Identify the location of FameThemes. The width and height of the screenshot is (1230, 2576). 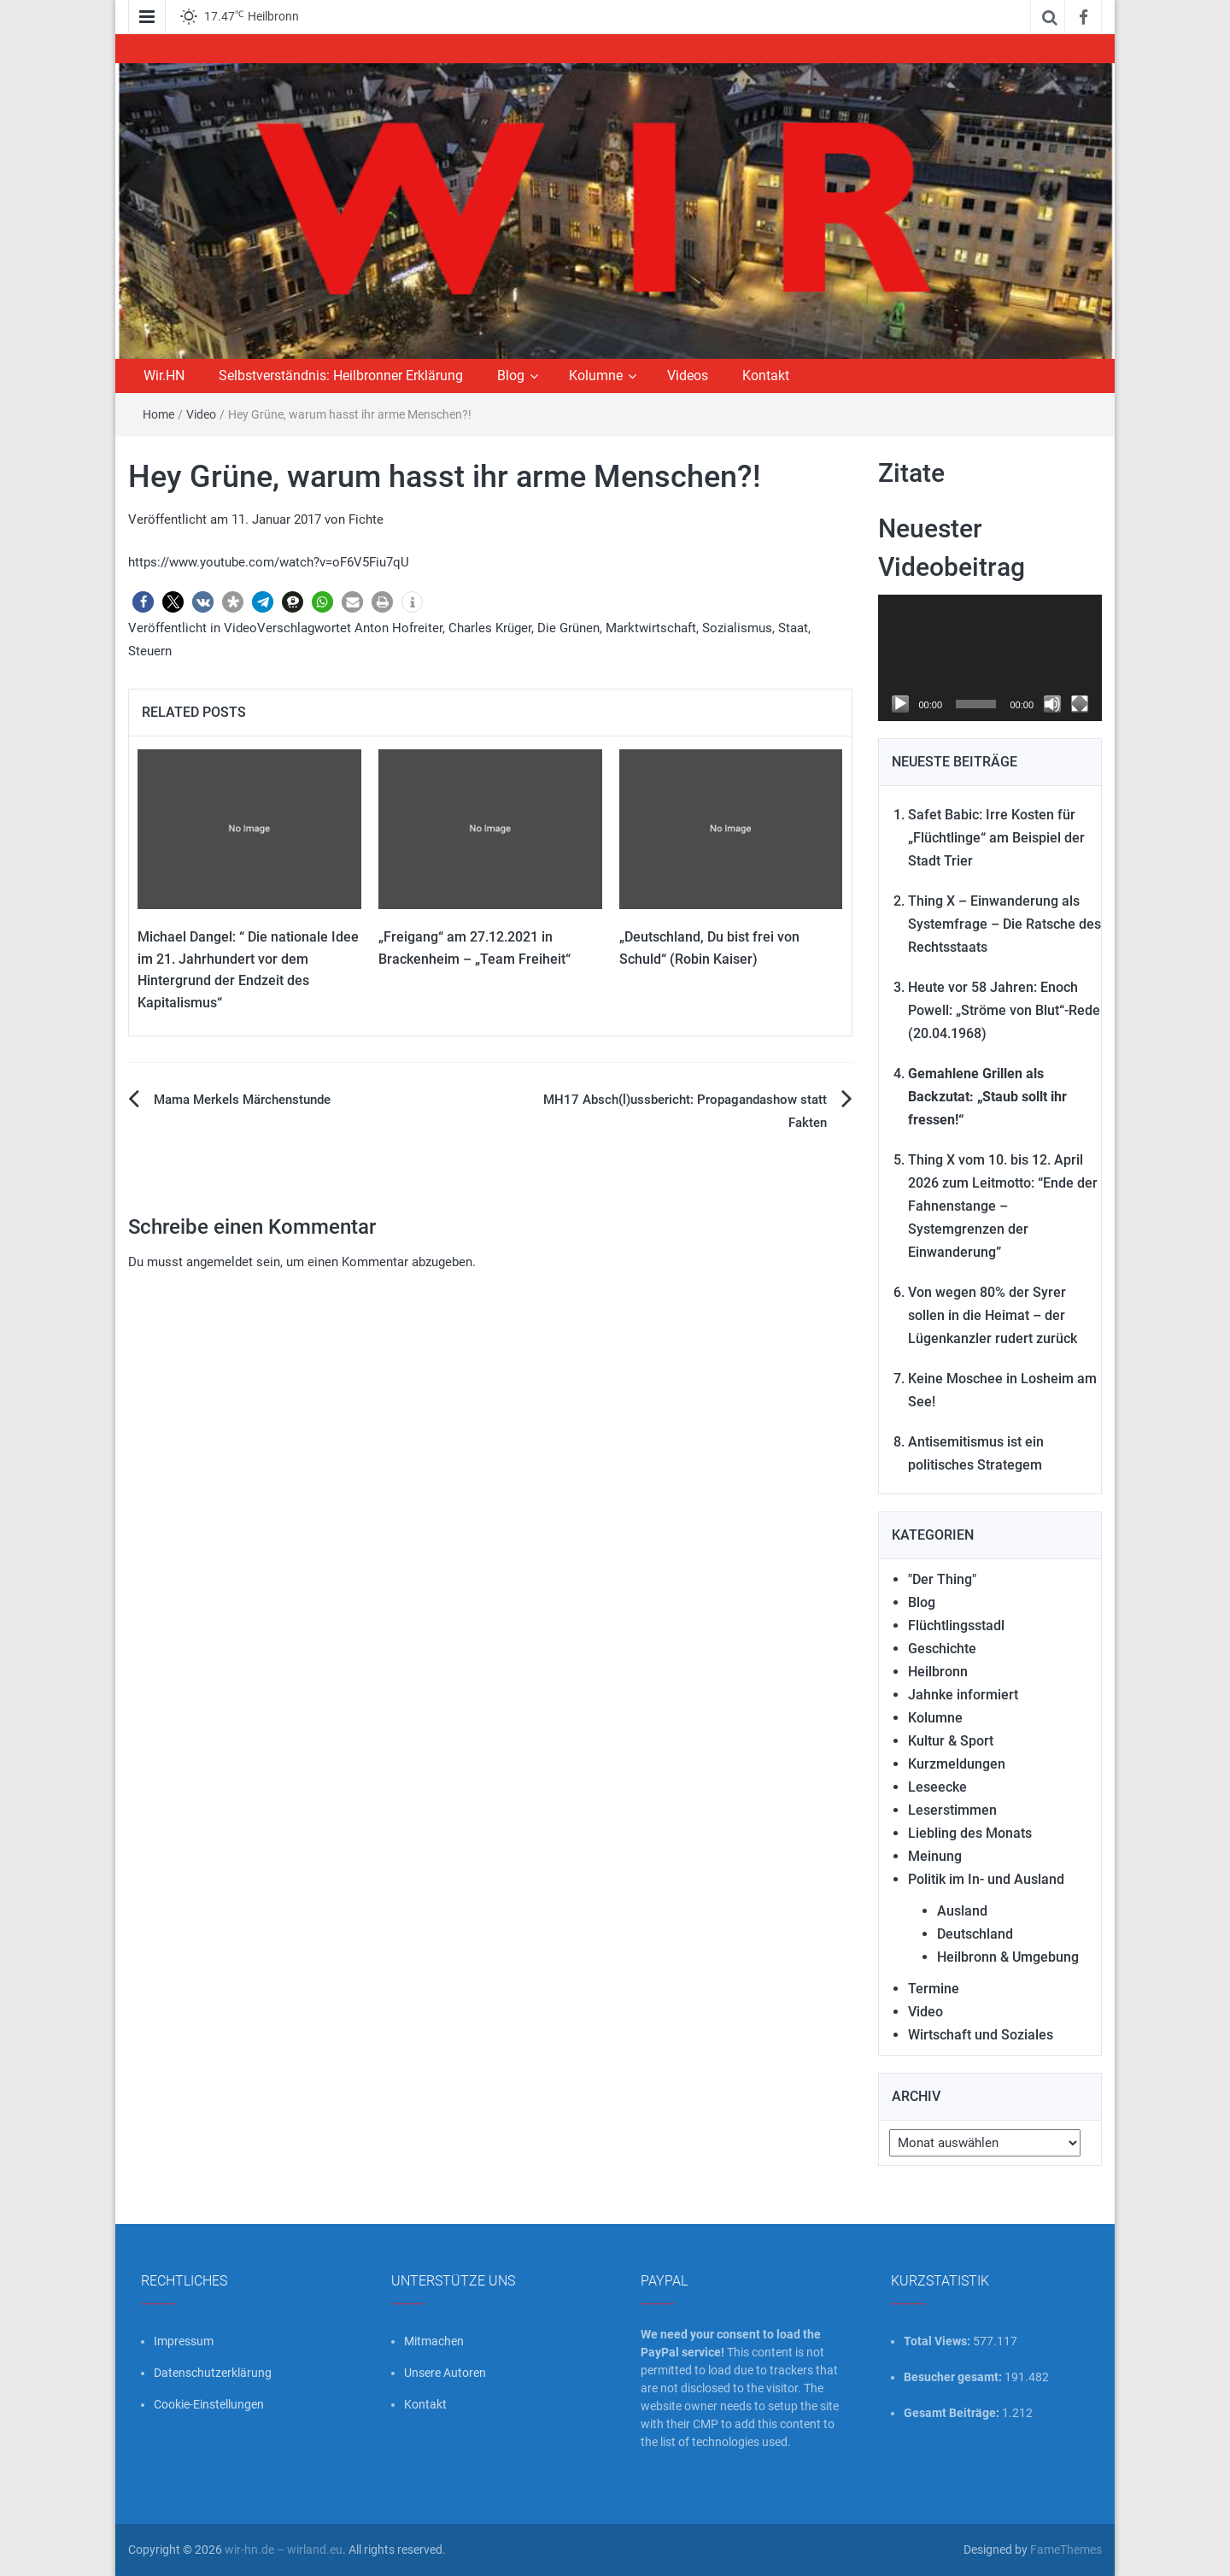
(1066, 2549).